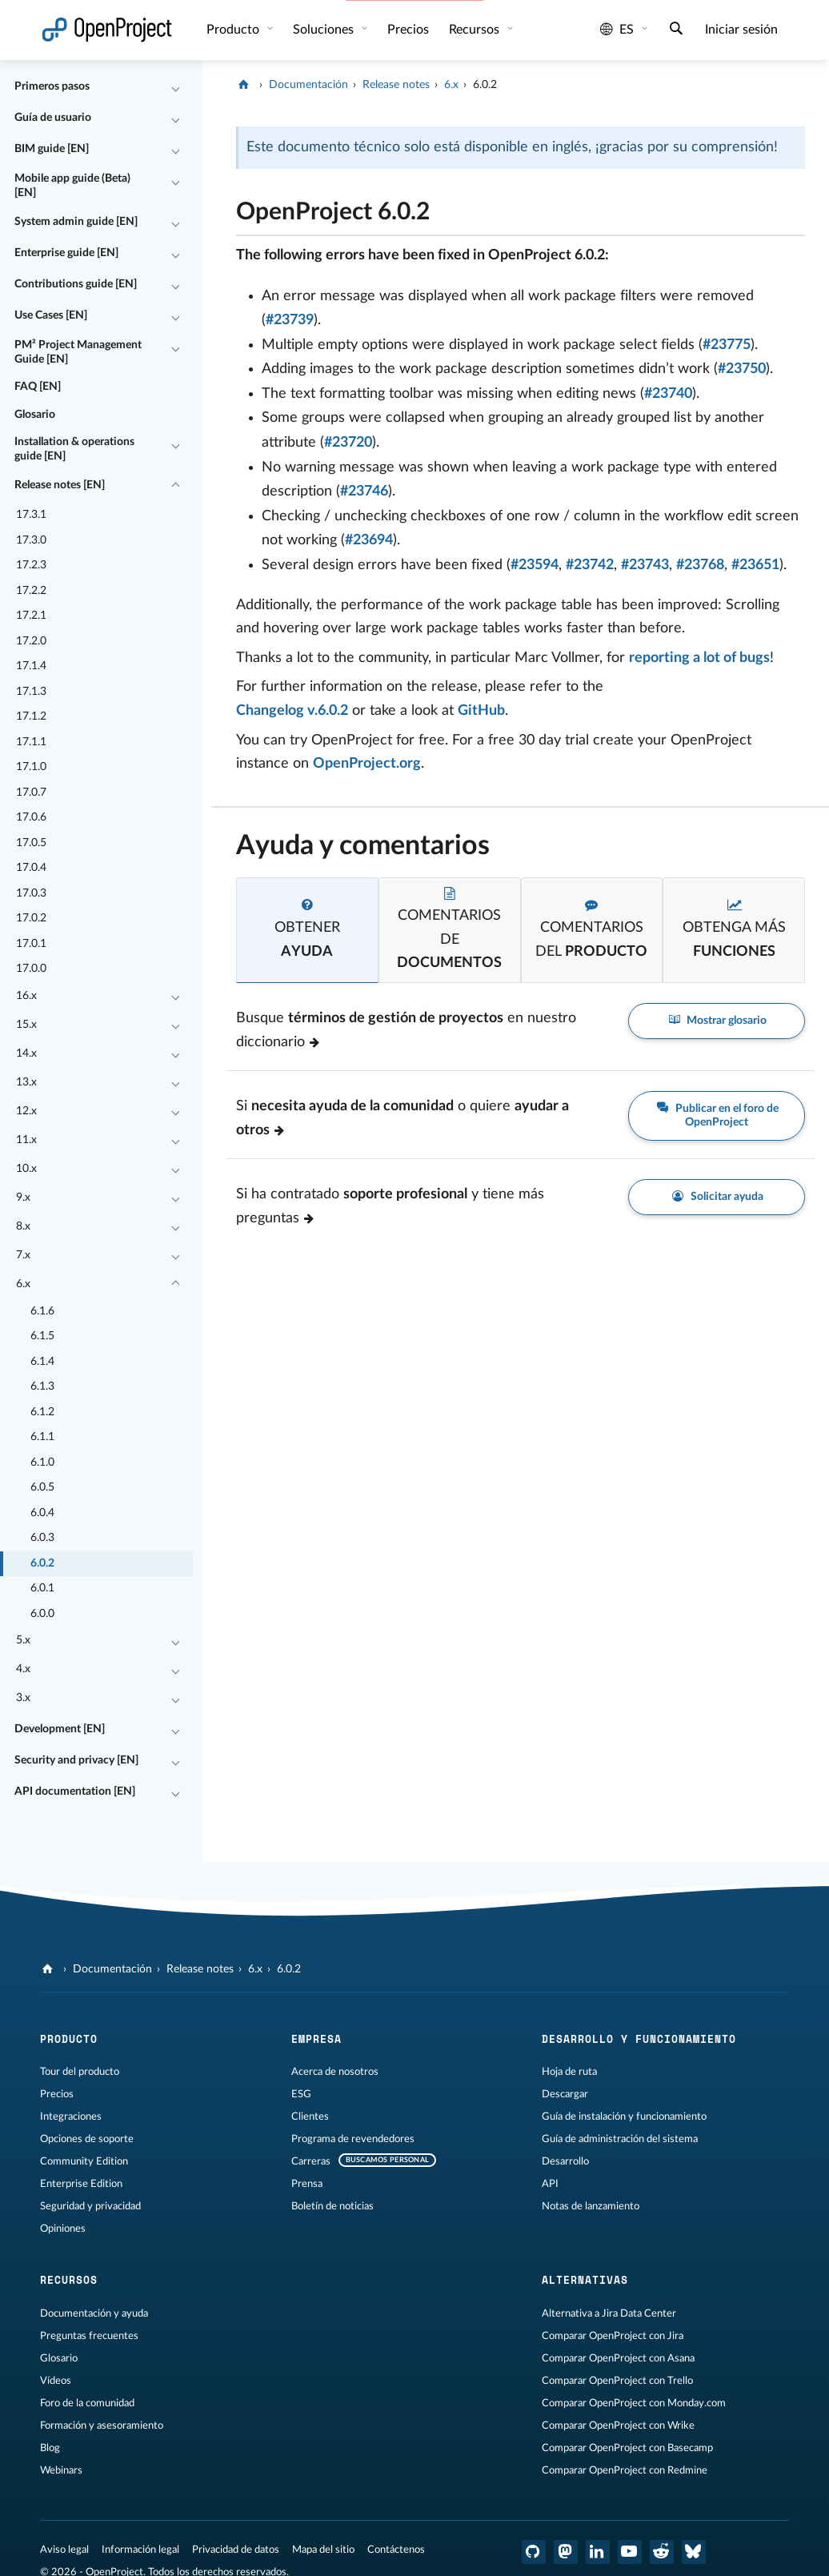 The height and width of the screenshot is (2576, 829). Describe the element at coordinates (23, 1226) in the screenshot. I see `8.x` at that location.